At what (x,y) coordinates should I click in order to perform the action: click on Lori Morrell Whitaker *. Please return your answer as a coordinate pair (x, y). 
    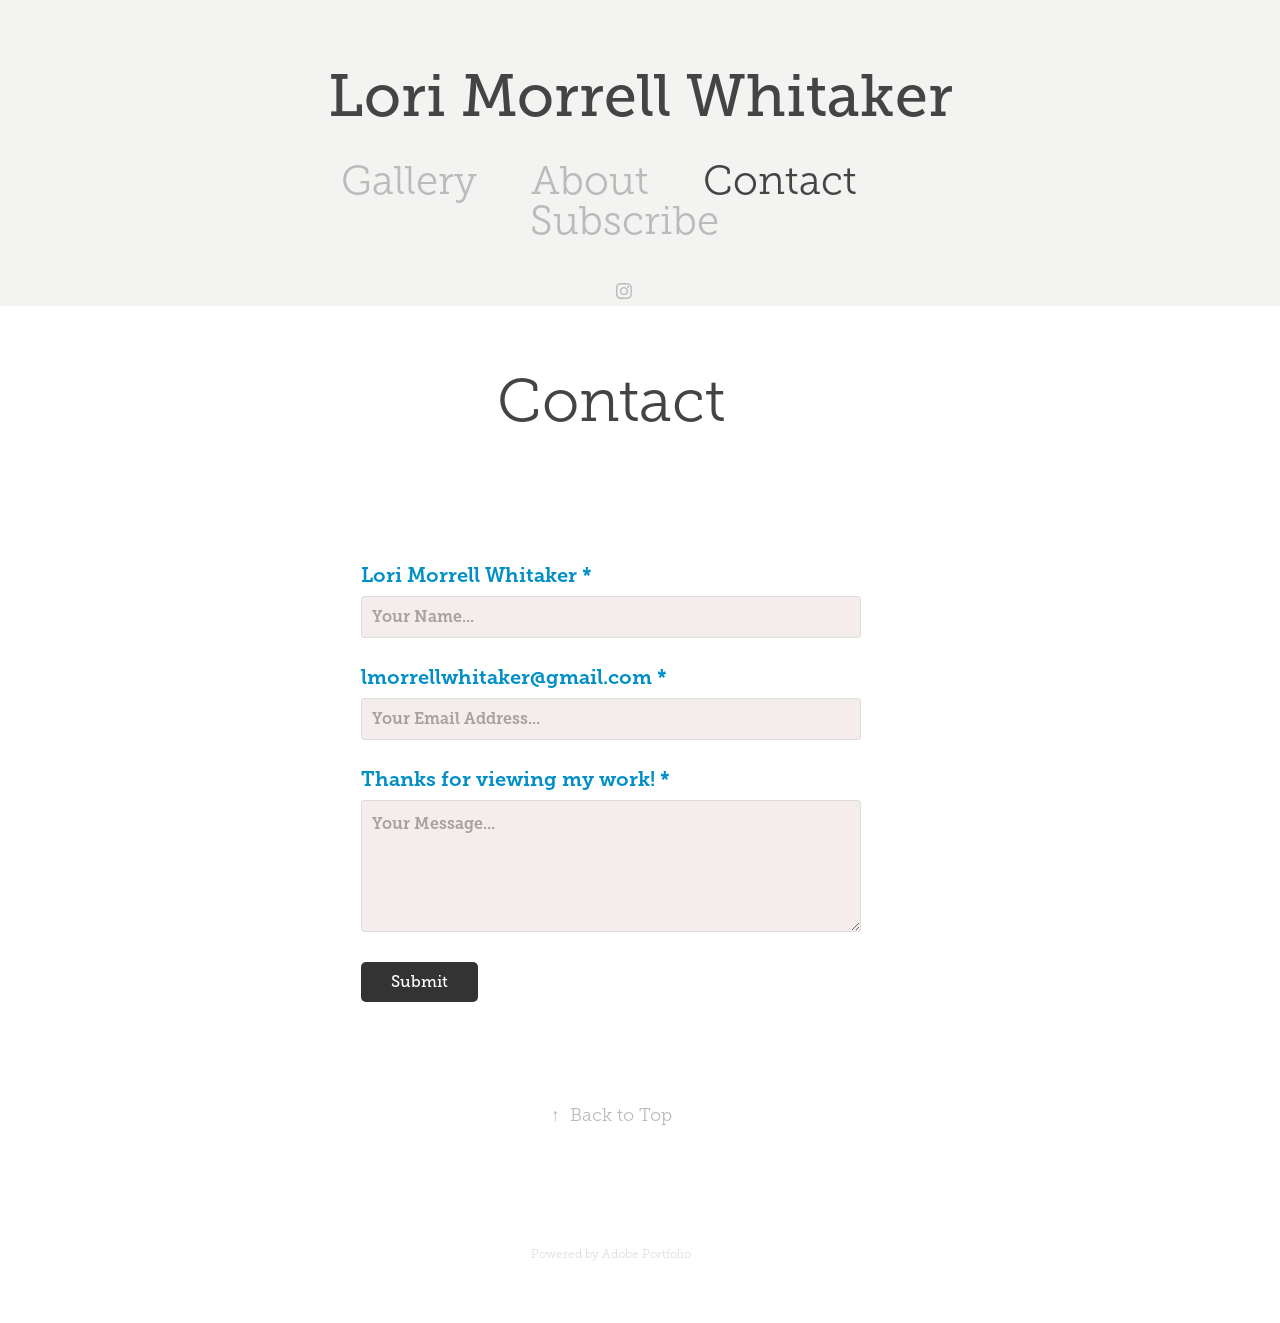
    Looking at the image, I should click on (476, 576).